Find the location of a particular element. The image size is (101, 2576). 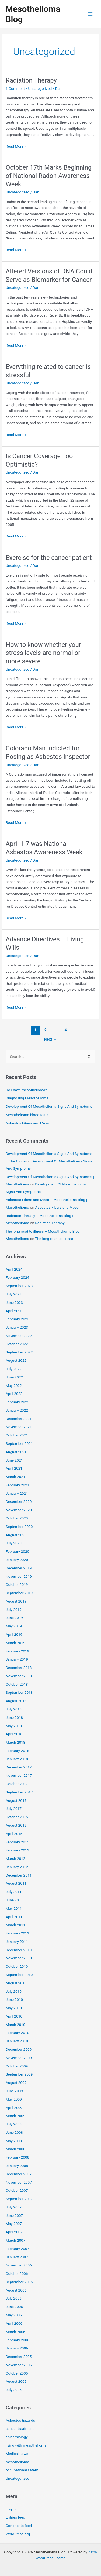

June 2018 is located at coordinates (14, 1717).